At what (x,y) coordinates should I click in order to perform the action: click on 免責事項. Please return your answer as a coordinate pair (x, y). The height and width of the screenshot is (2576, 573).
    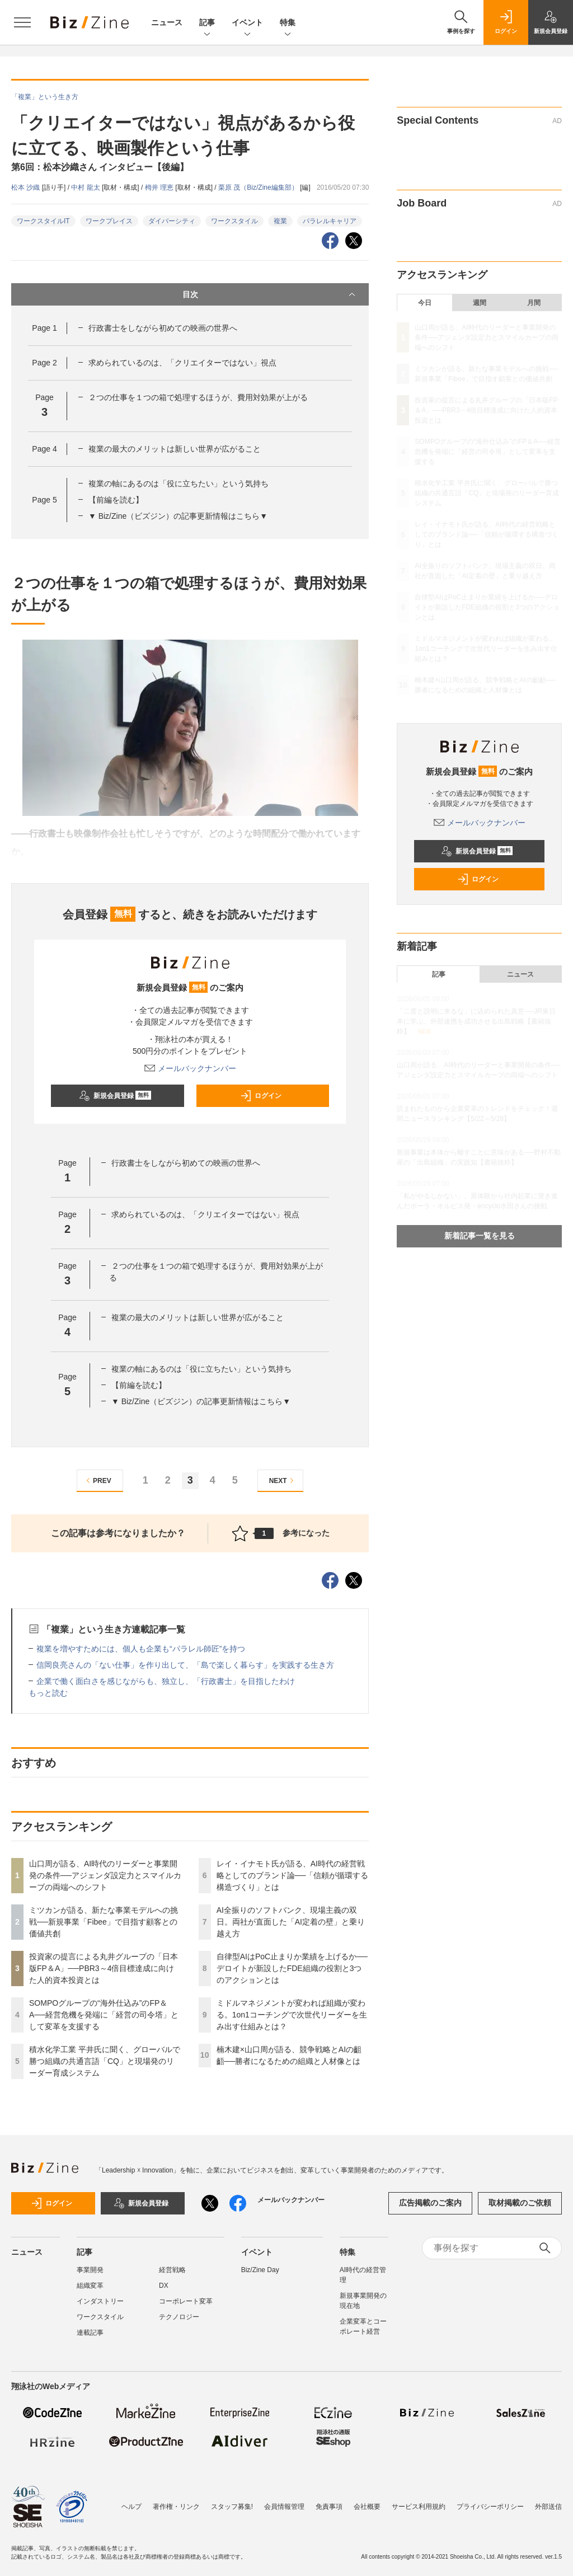
    Looking at the image, I should click on (329, 2507).